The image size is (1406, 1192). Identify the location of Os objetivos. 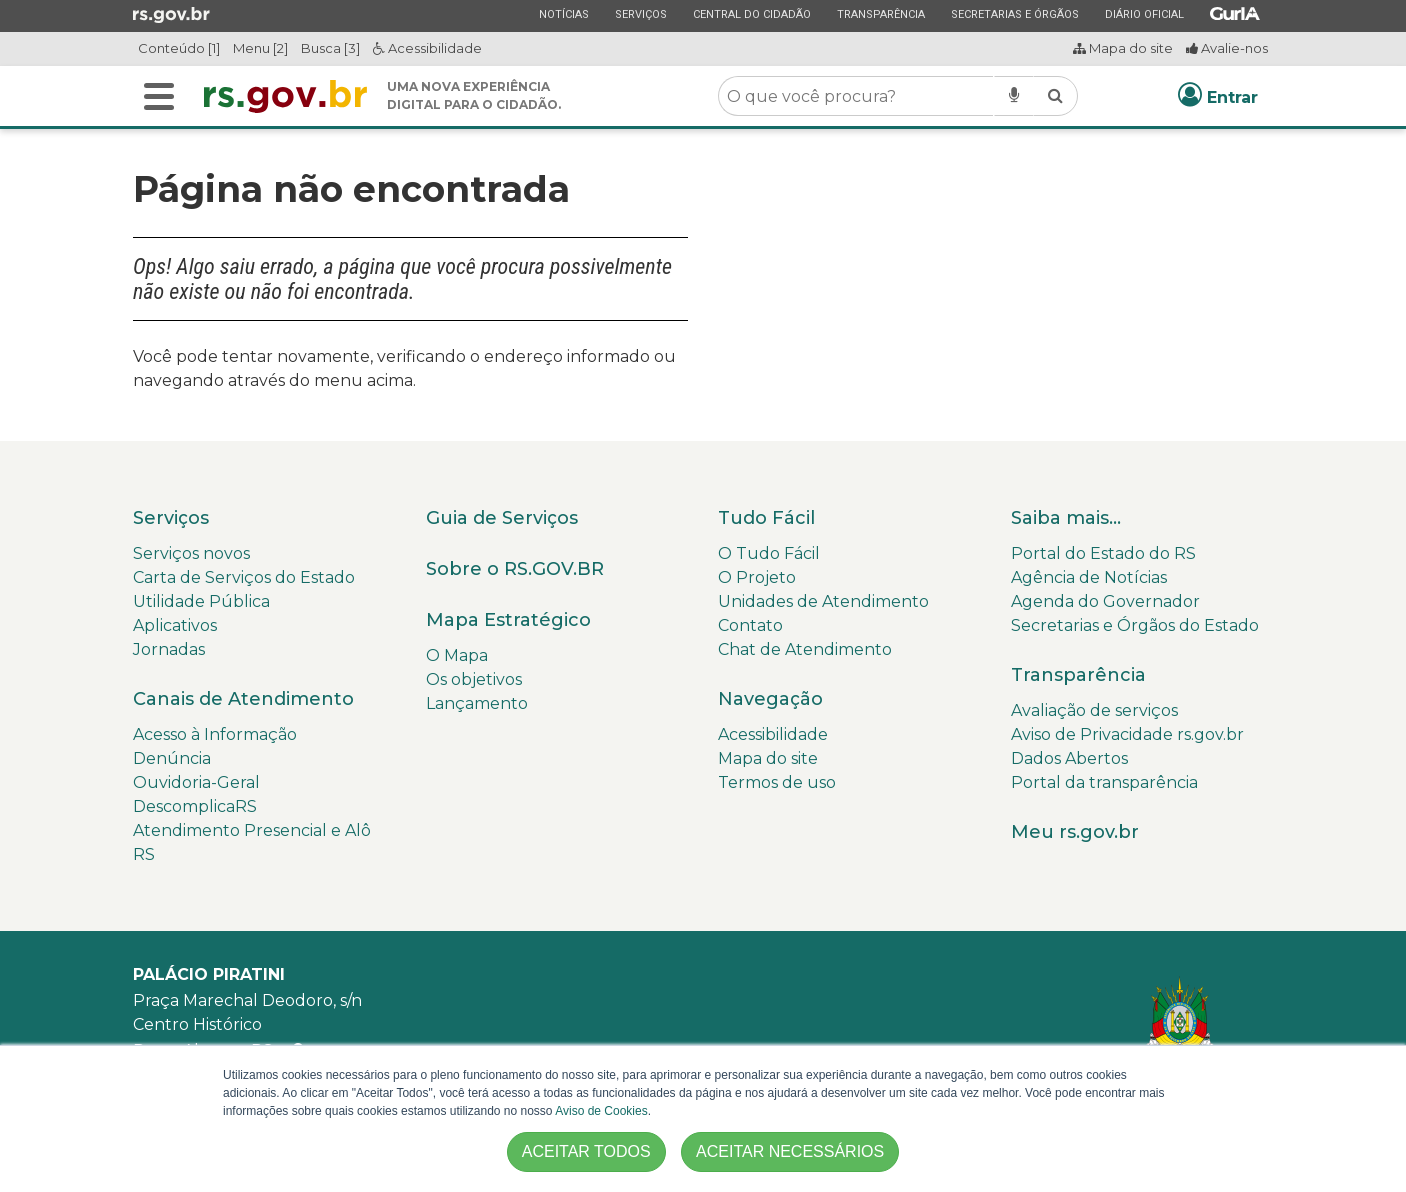
(474, 679).